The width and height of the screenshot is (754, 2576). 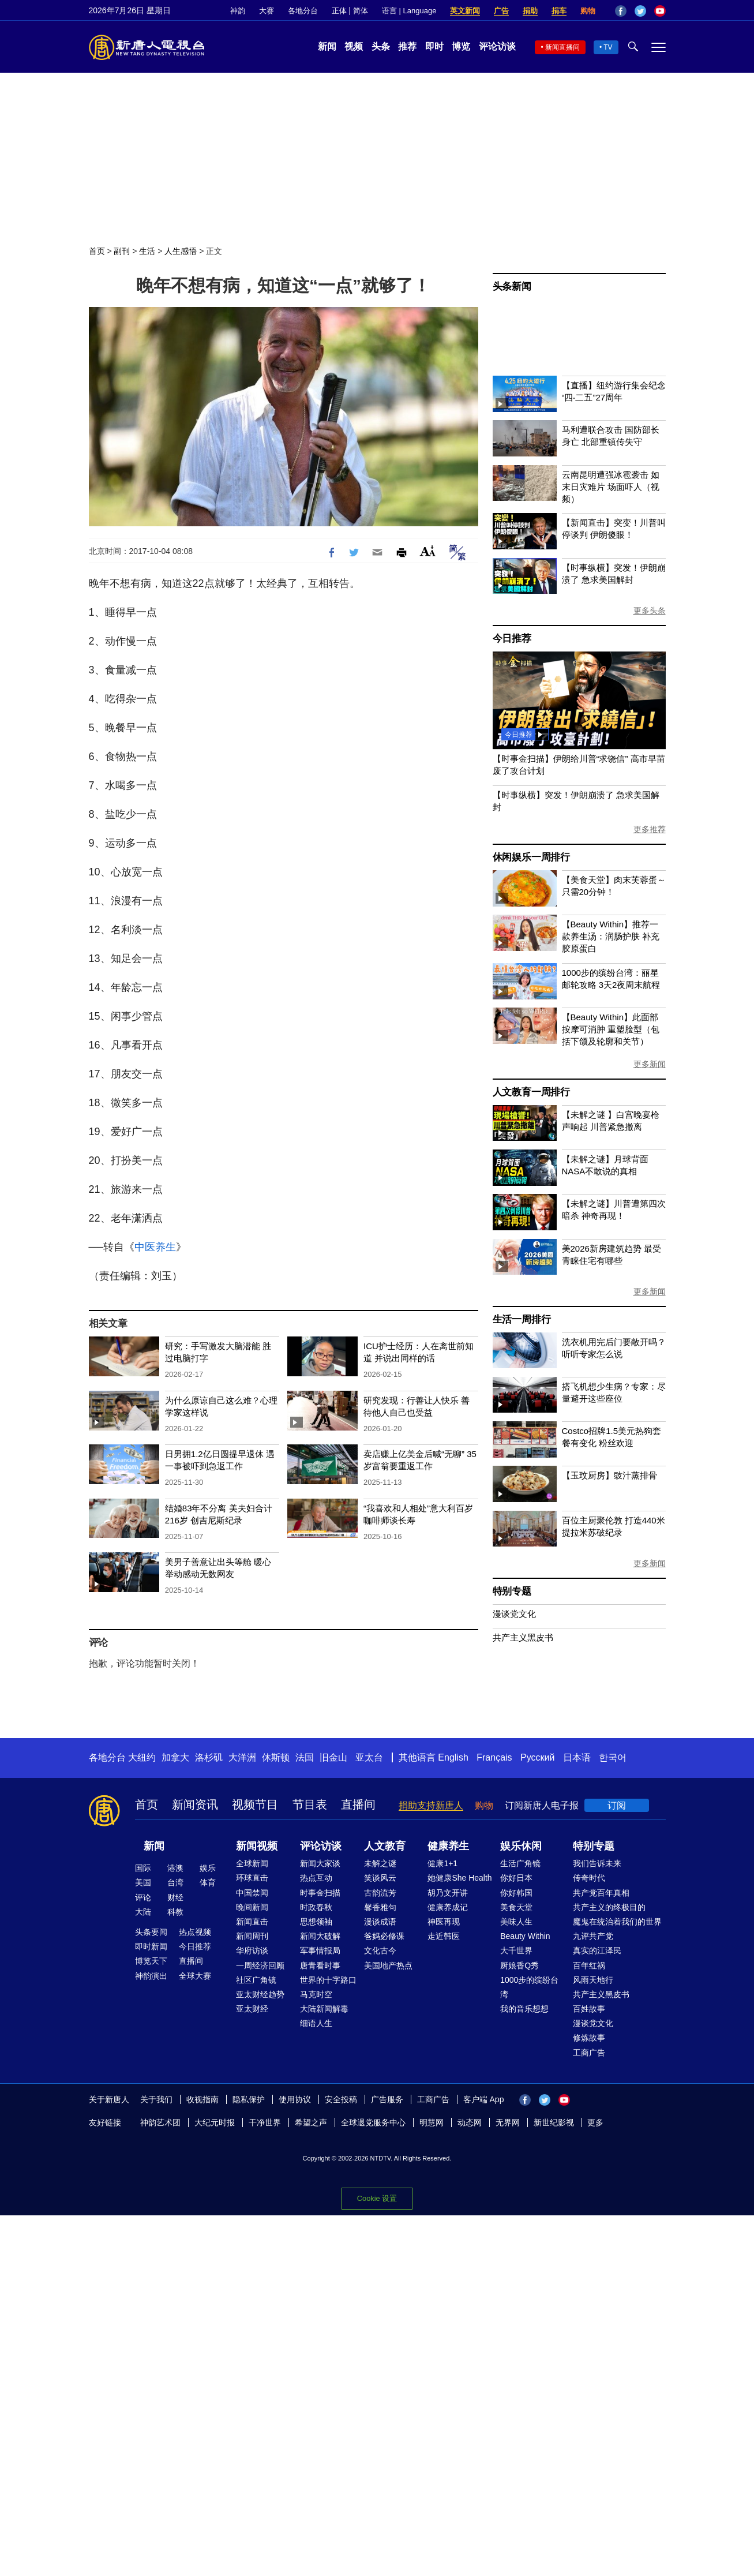 I want to click on 唐青看时事, so click(x=320, y=1965).